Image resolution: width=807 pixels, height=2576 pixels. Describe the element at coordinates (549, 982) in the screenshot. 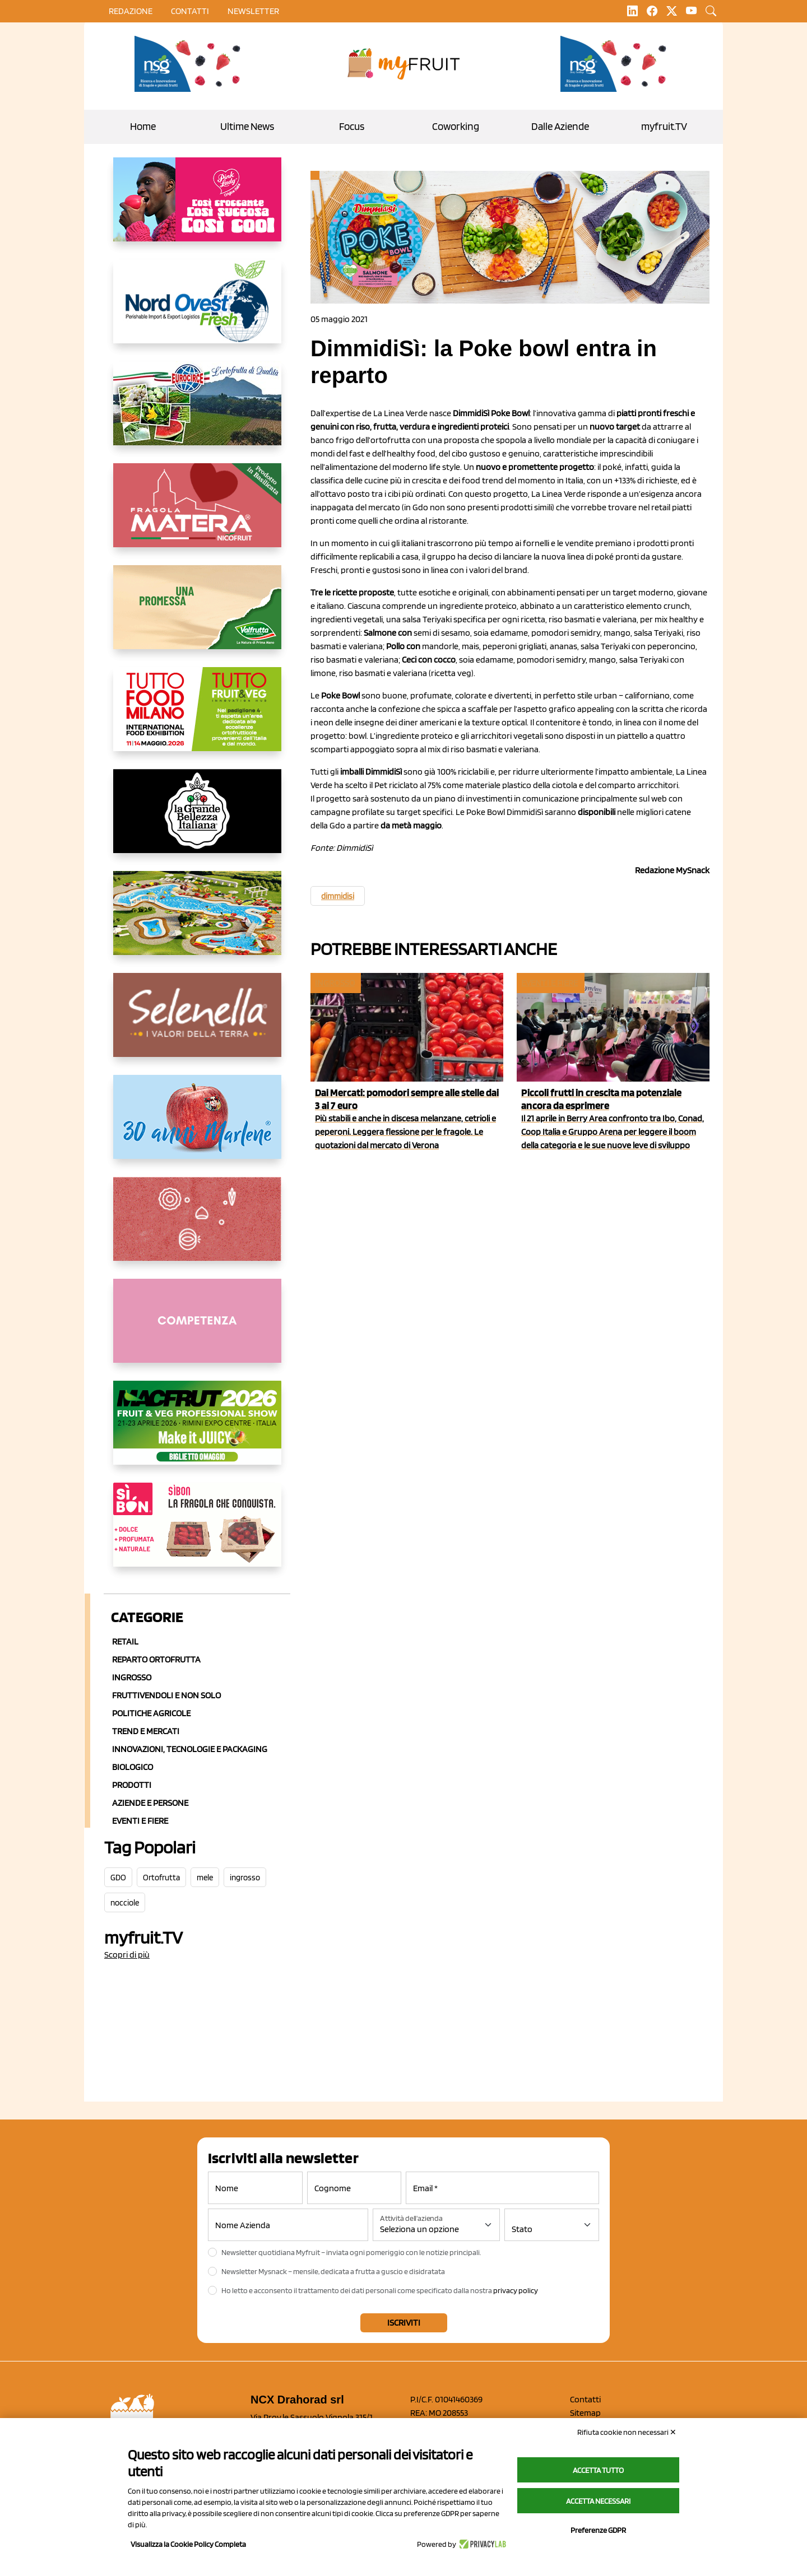

I see `Eventi e fiere` at that location.